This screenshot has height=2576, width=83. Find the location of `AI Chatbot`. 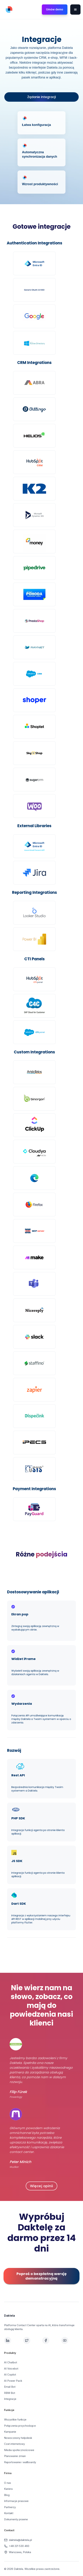

AI Chatbot is located at coordinates (10, 2362).